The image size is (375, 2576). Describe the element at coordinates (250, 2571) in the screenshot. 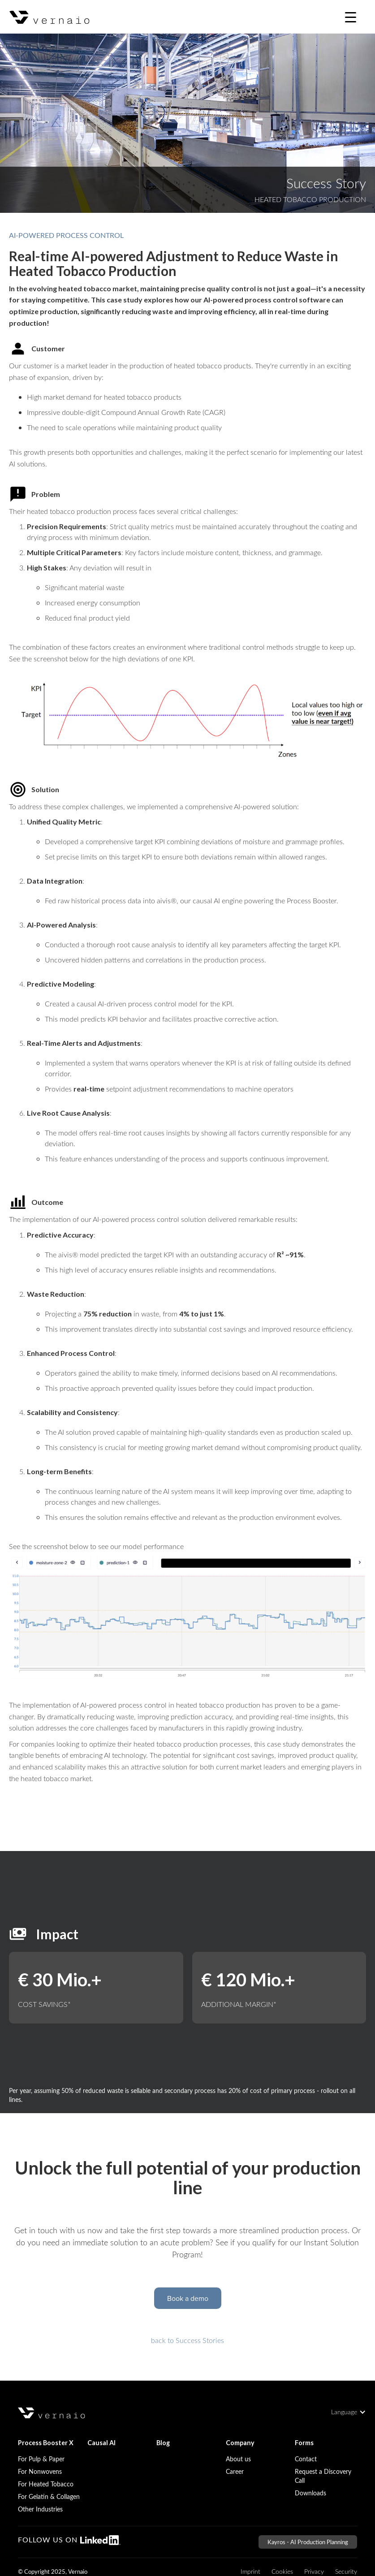

I see `Imprint` at that location.